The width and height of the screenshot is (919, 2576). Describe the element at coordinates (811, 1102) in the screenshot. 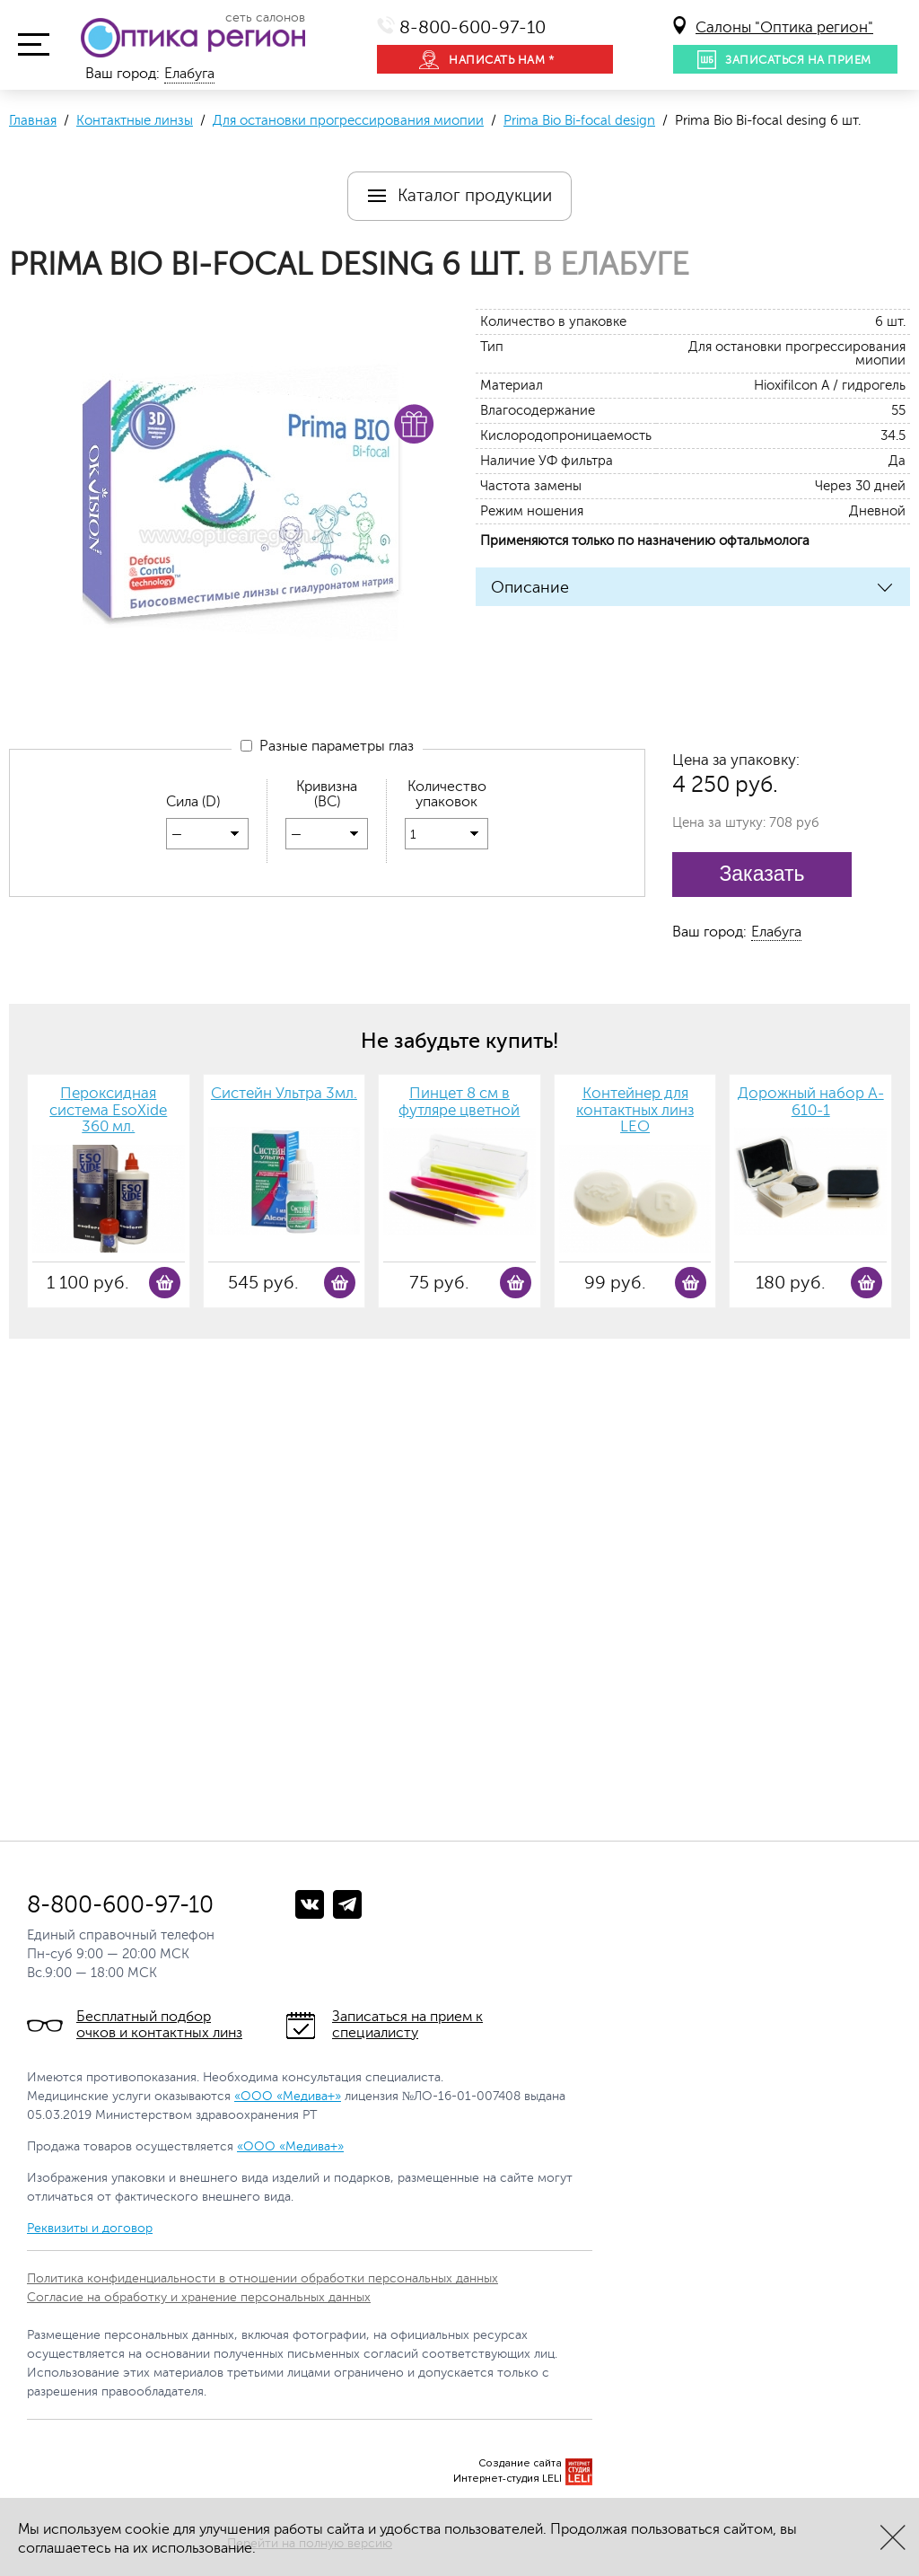

I see `Дорожный набор A-610-1` at that location.